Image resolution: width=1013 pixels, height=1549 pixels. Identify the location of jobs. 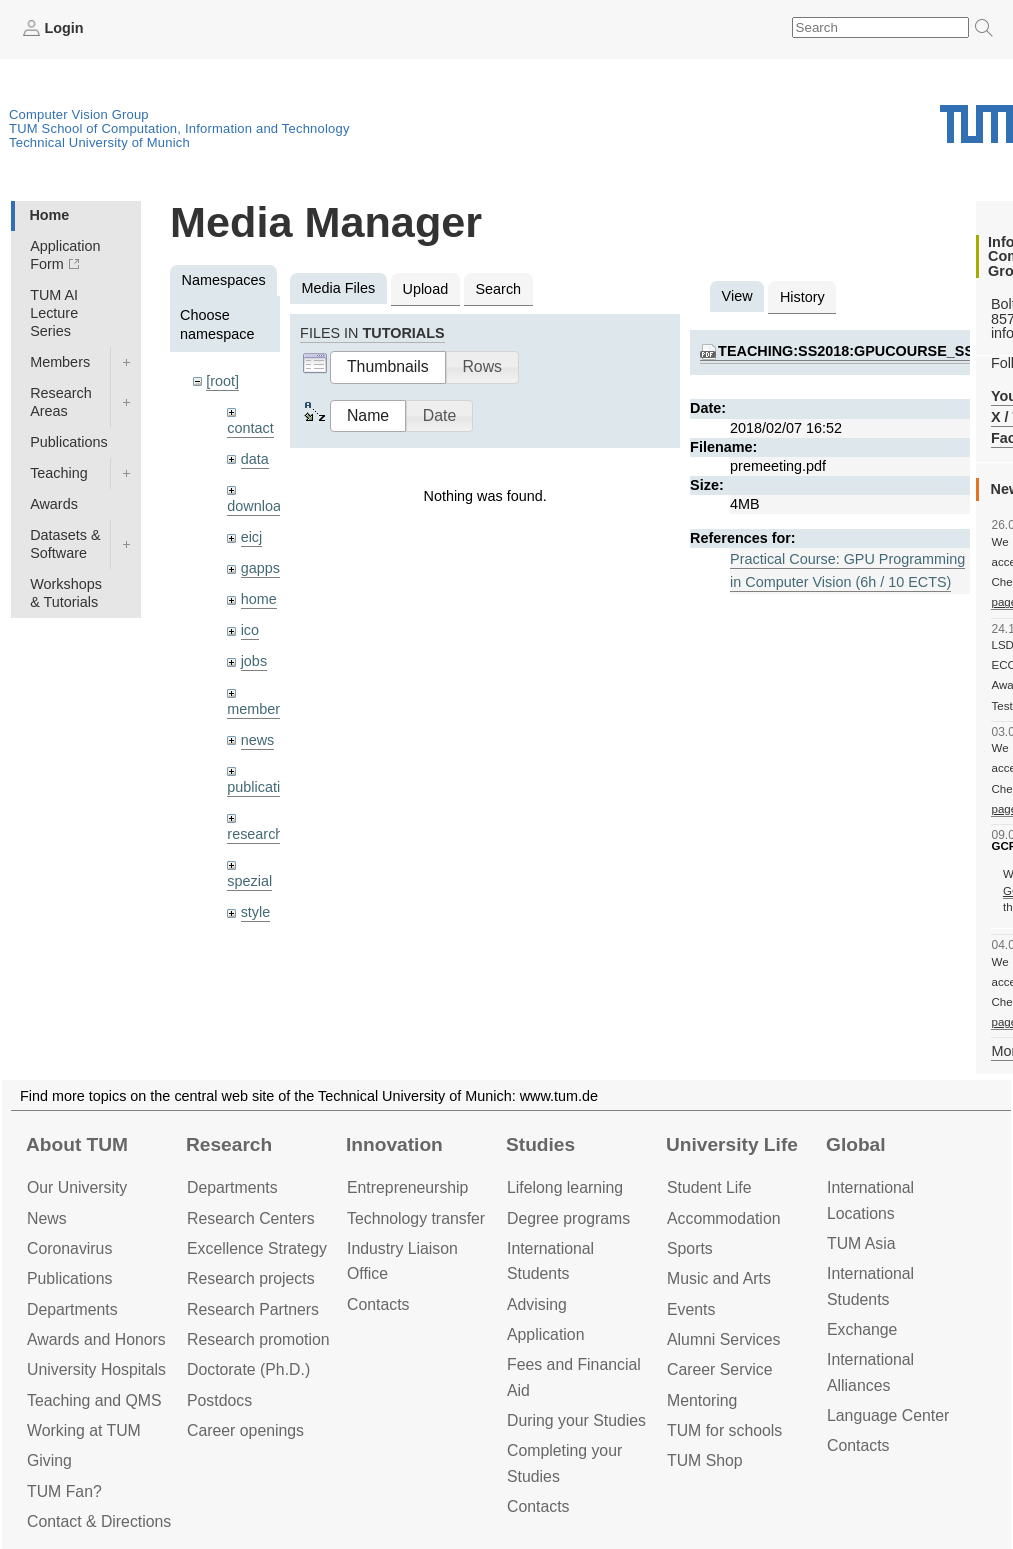
(254, 661).